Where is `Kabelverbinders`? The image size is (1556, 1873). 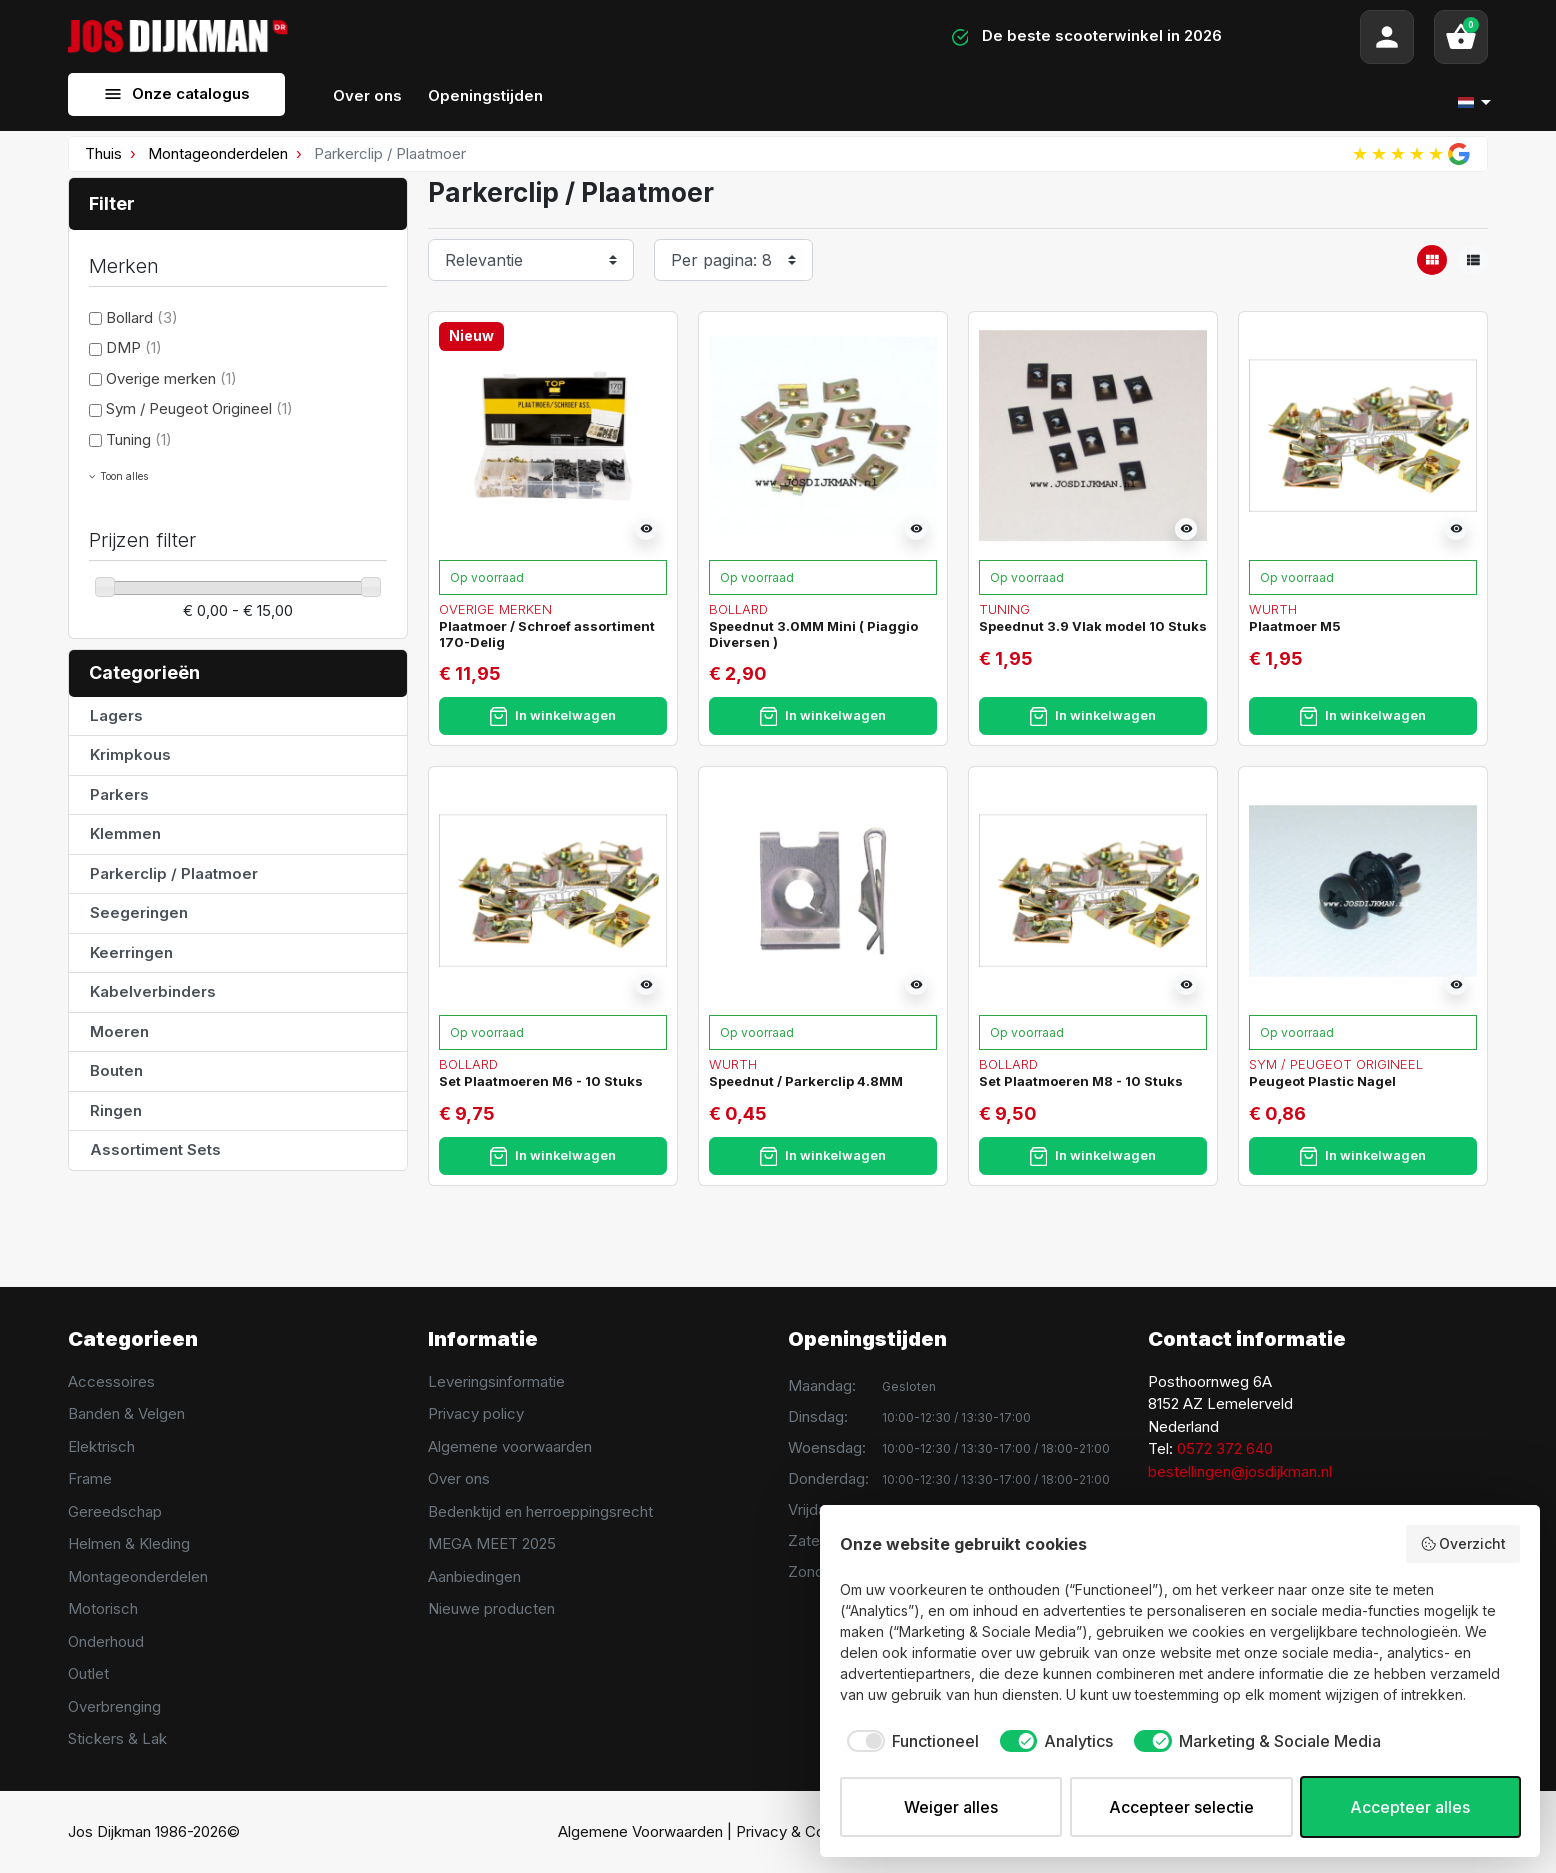 Kabelverbinders is located at coordinates (153, 991).